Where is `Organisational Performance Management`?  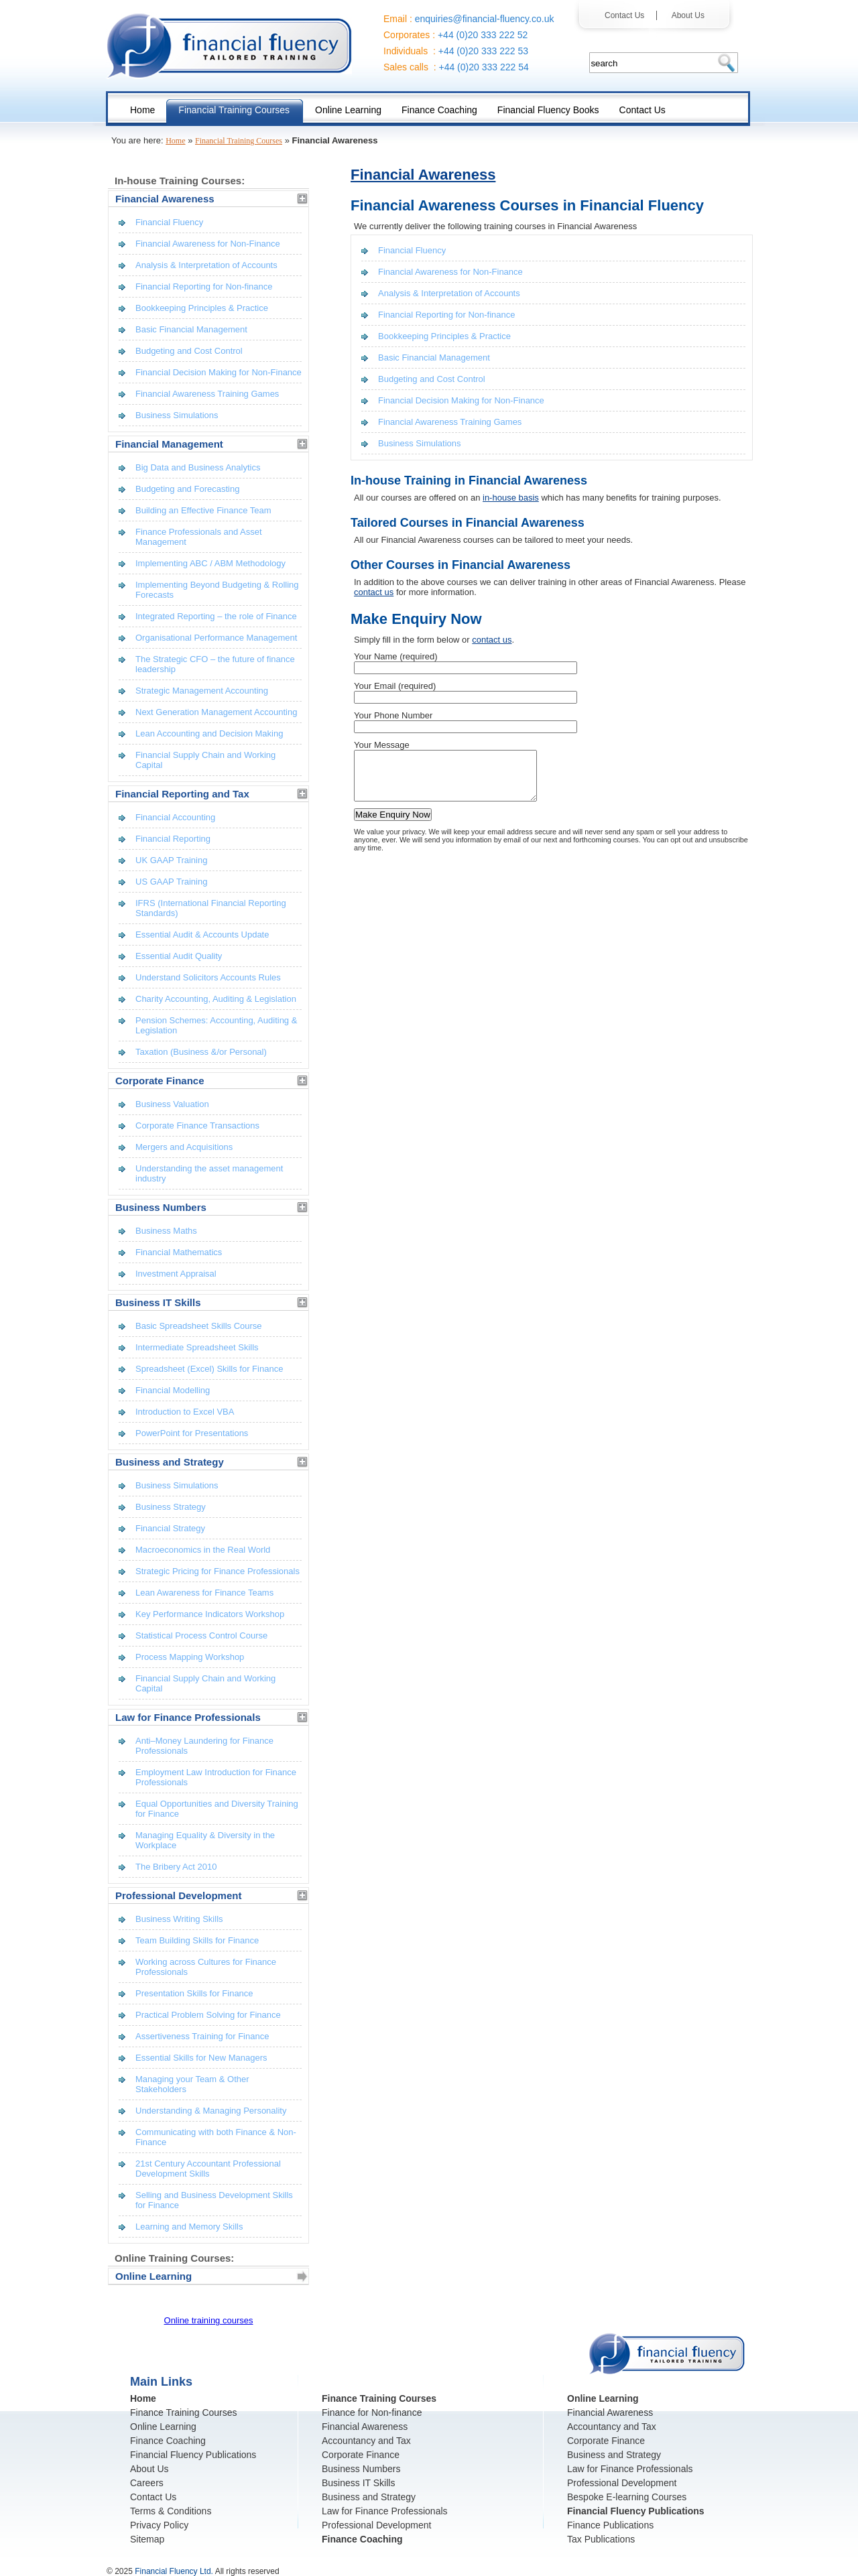 Organisational Performance Management is located at coordinates (216, 638).